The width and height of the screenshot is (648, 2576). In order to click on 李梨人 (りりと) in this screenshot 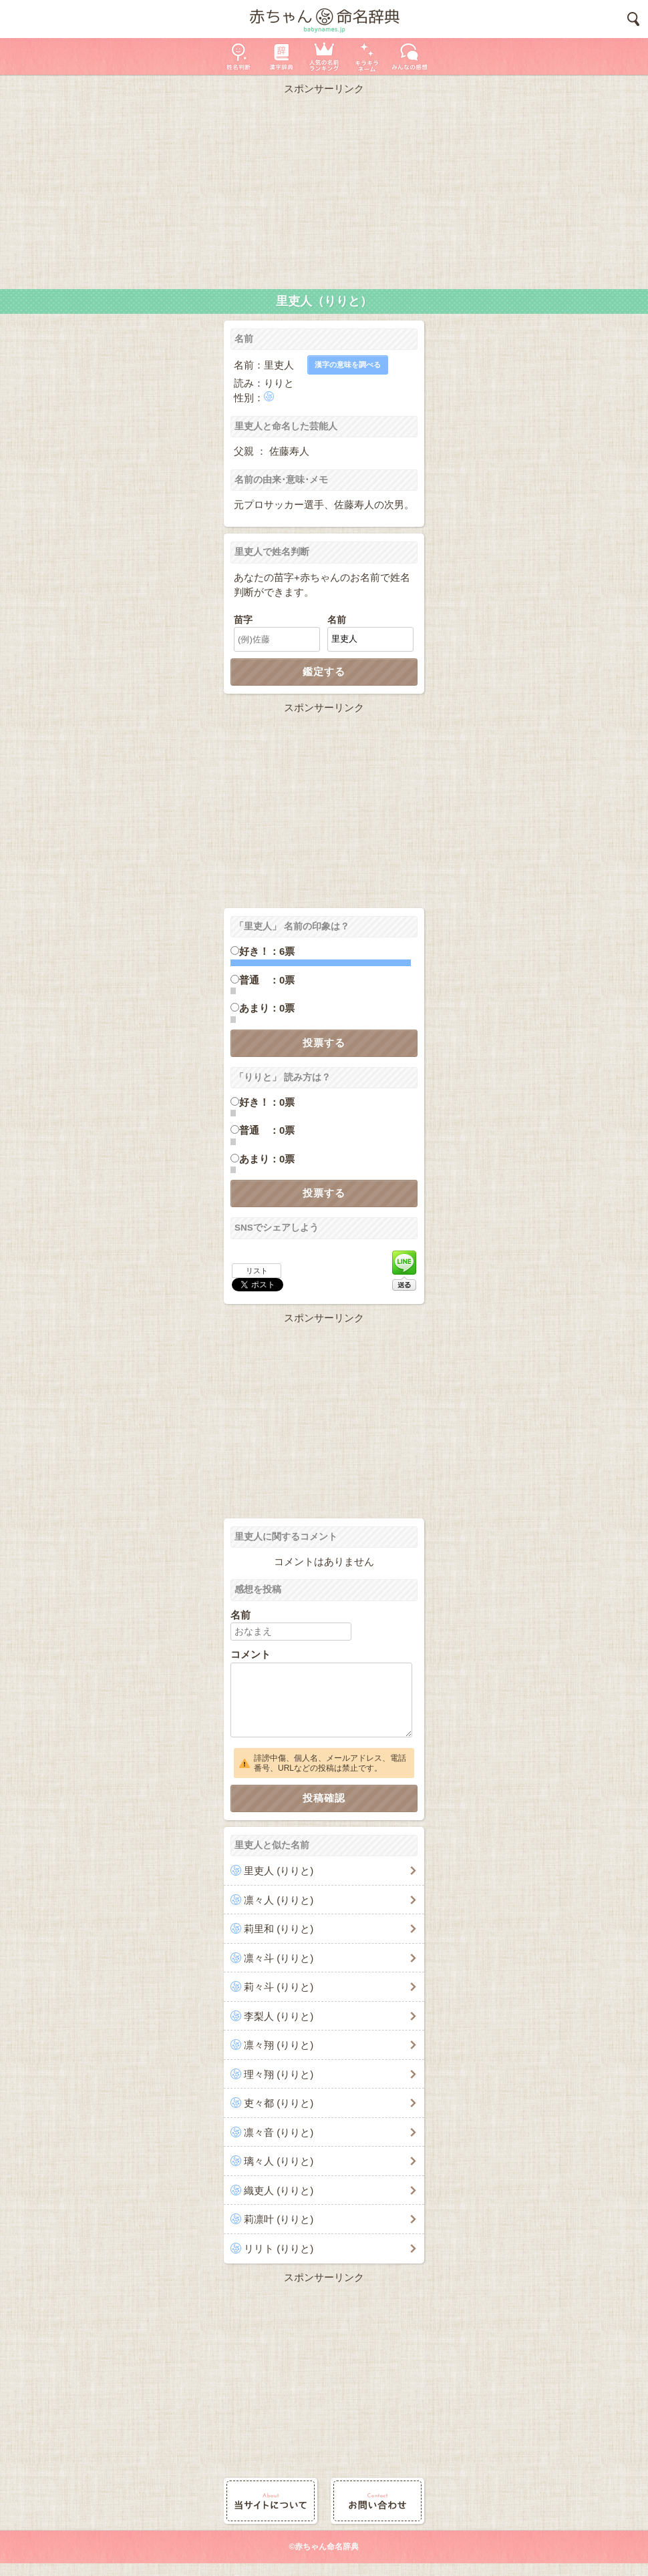, I will do `click(278, 2016)`.